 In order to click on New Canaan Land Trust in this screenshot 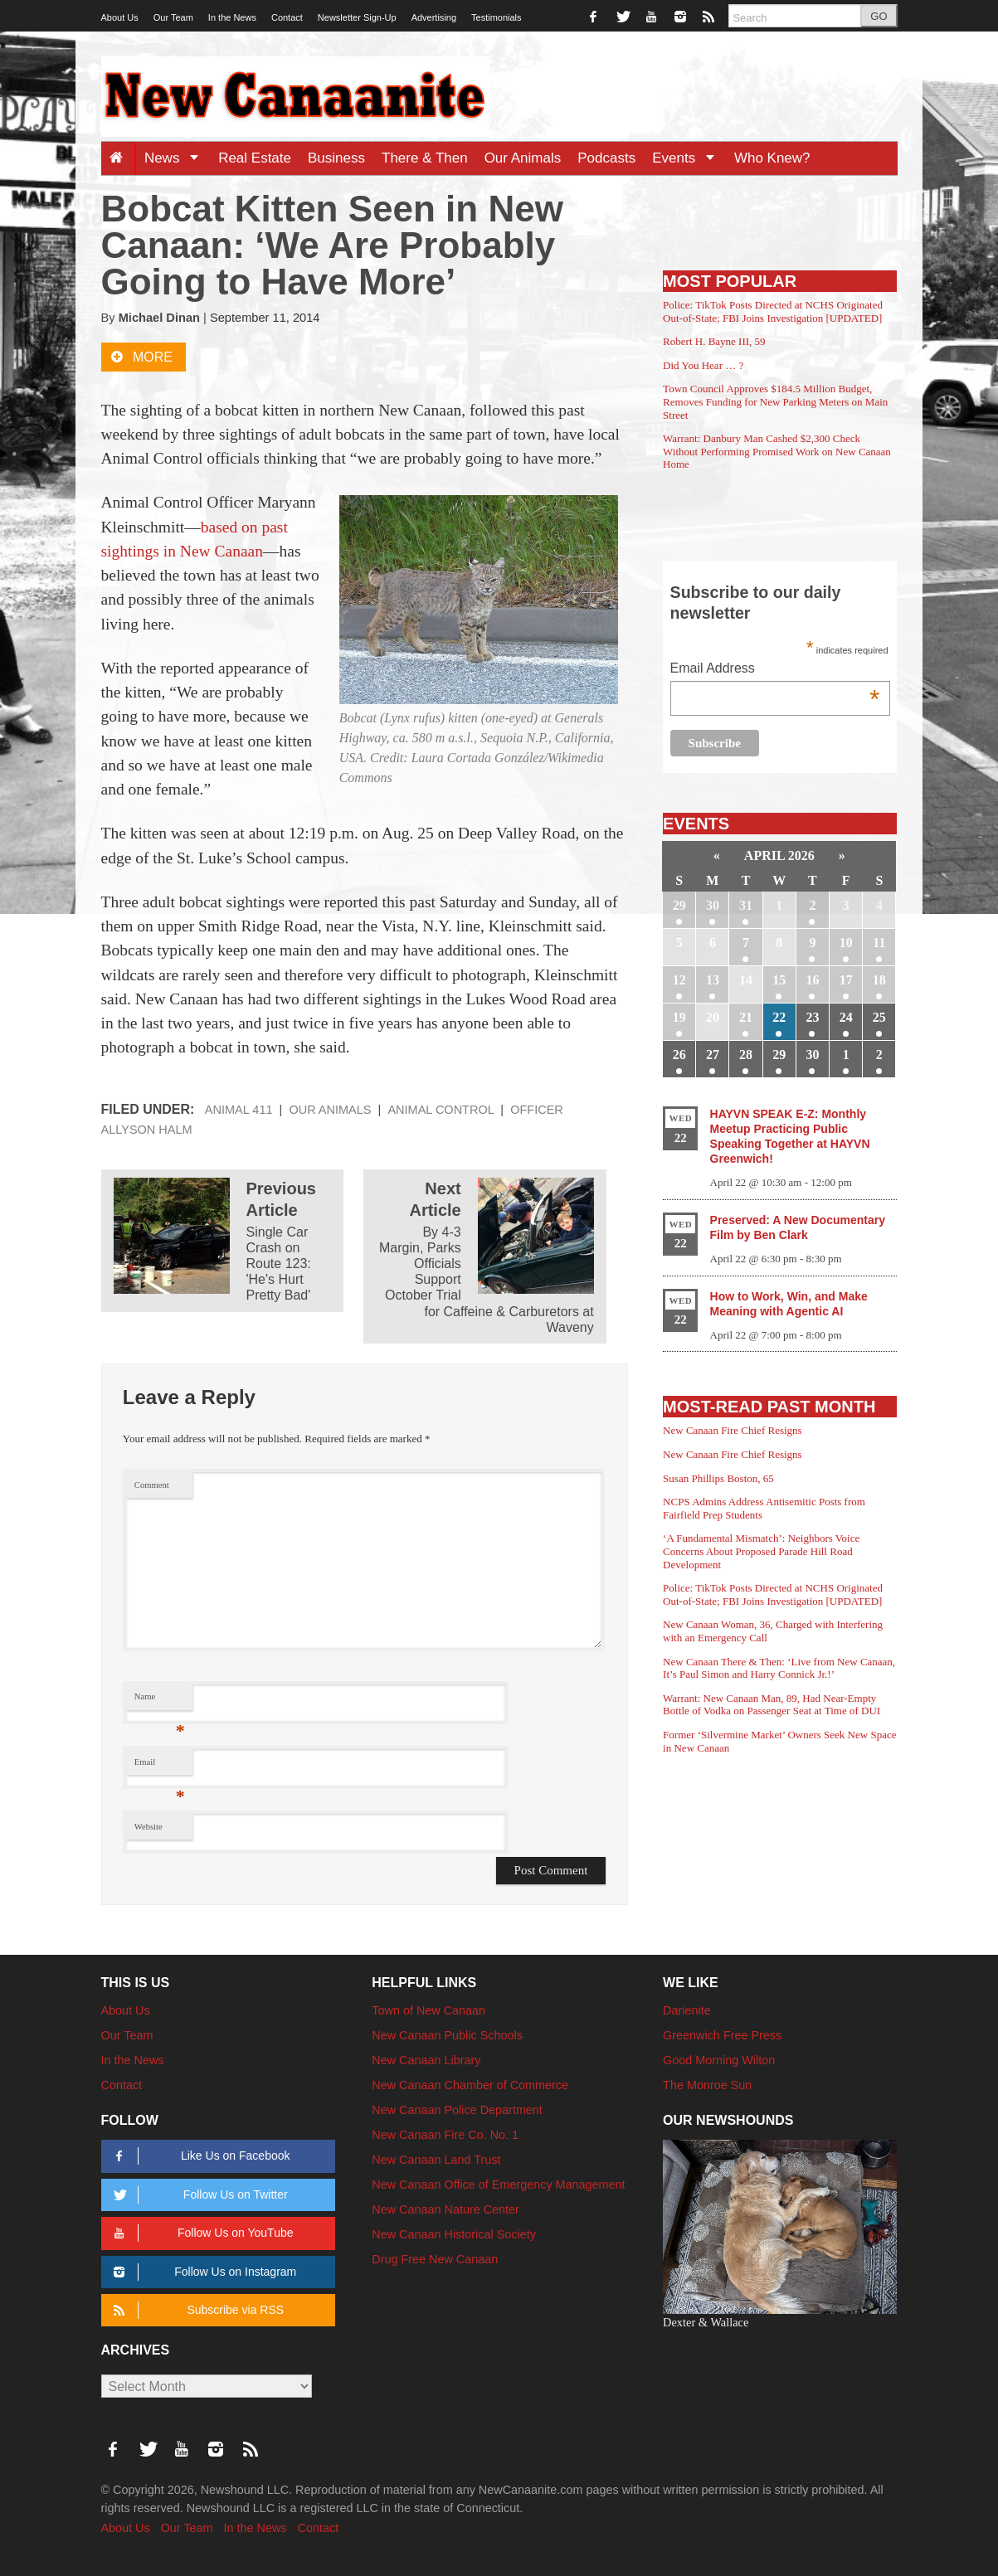, I will do `click(436, 2159)`.